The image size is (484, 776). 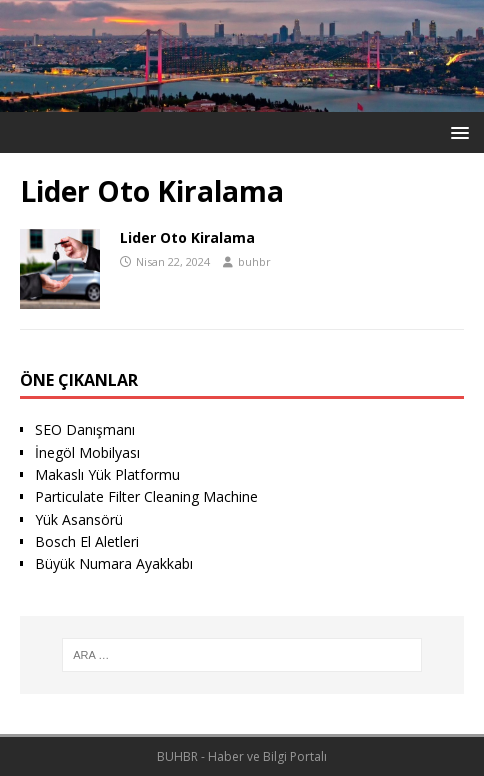 I want to click on İnegöl Mobilyası, so click(x=87, y=452).